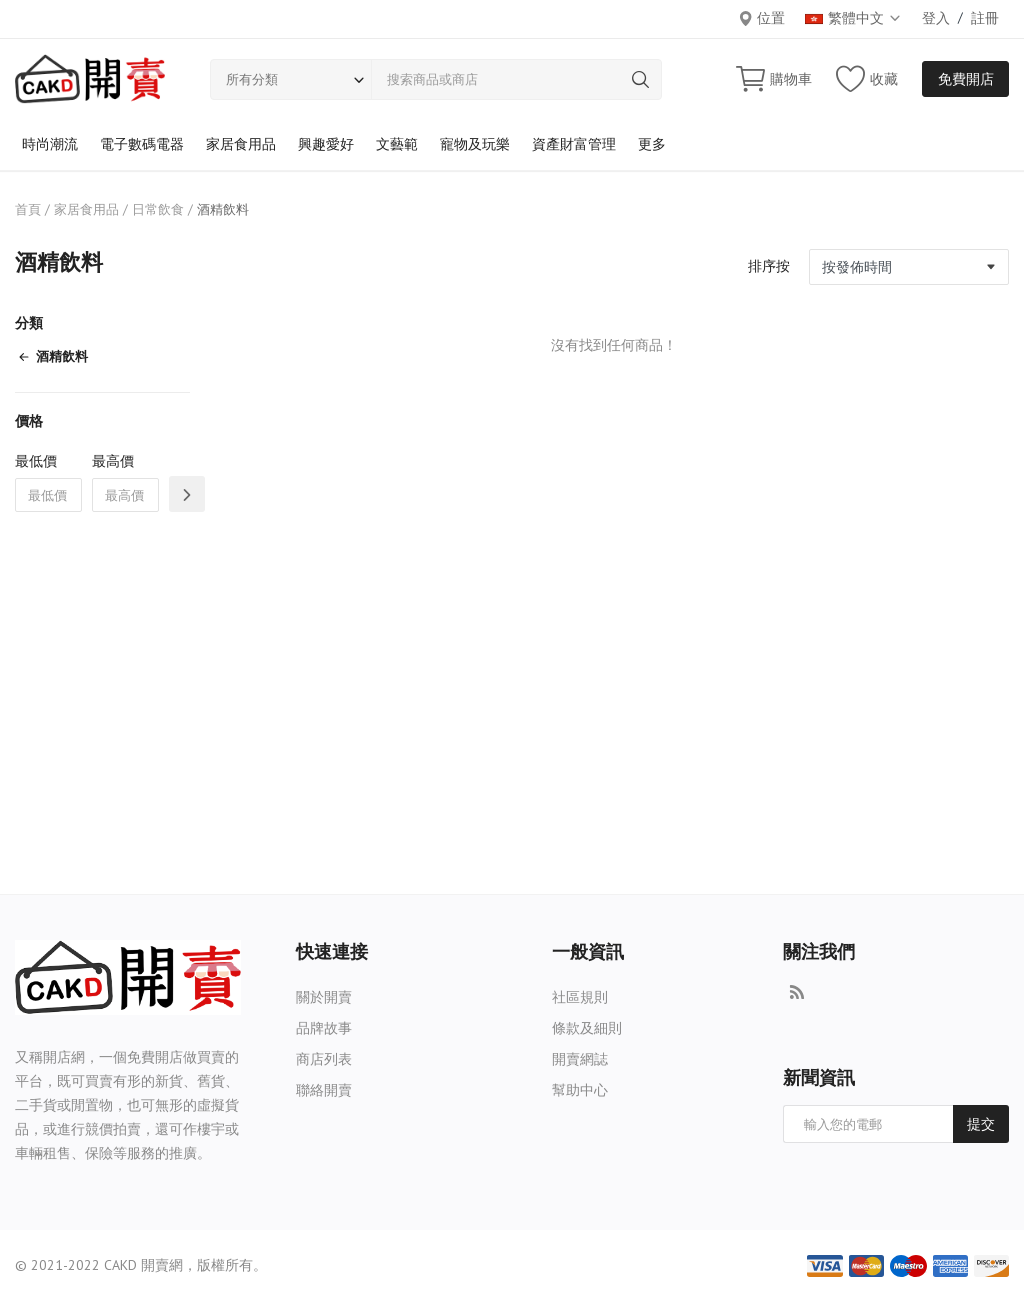 This screenshot has height=1302, width=1024. Describe the element at coordinates (324, 1028) in the screenshot. I see `品牌故事` at that location.